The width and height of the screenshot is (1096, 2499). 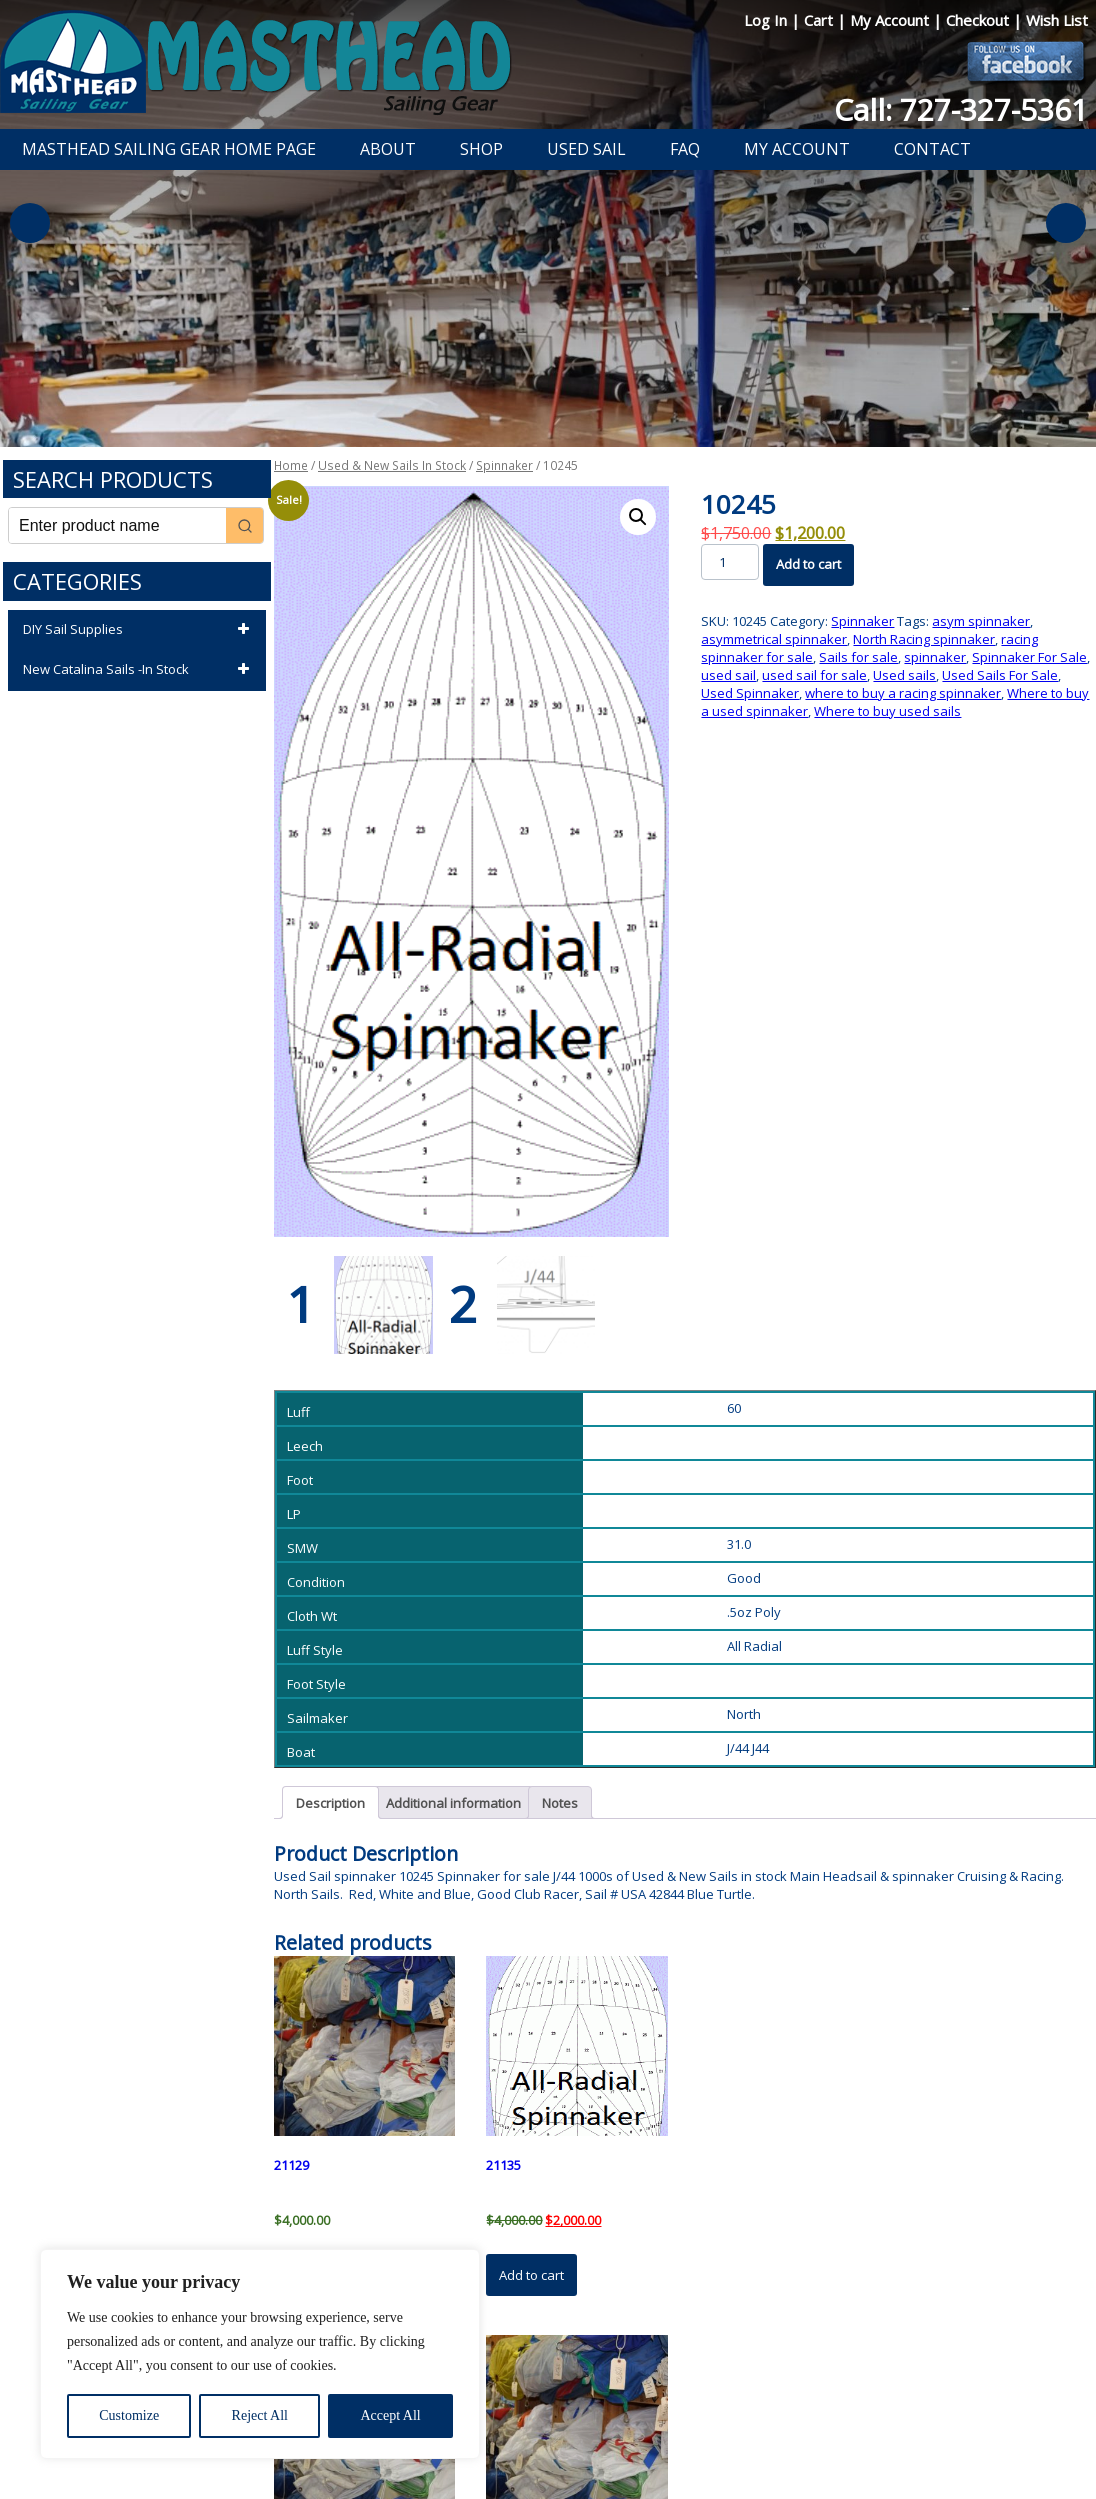 I want to click on Contact, so click(x=932, y=149).